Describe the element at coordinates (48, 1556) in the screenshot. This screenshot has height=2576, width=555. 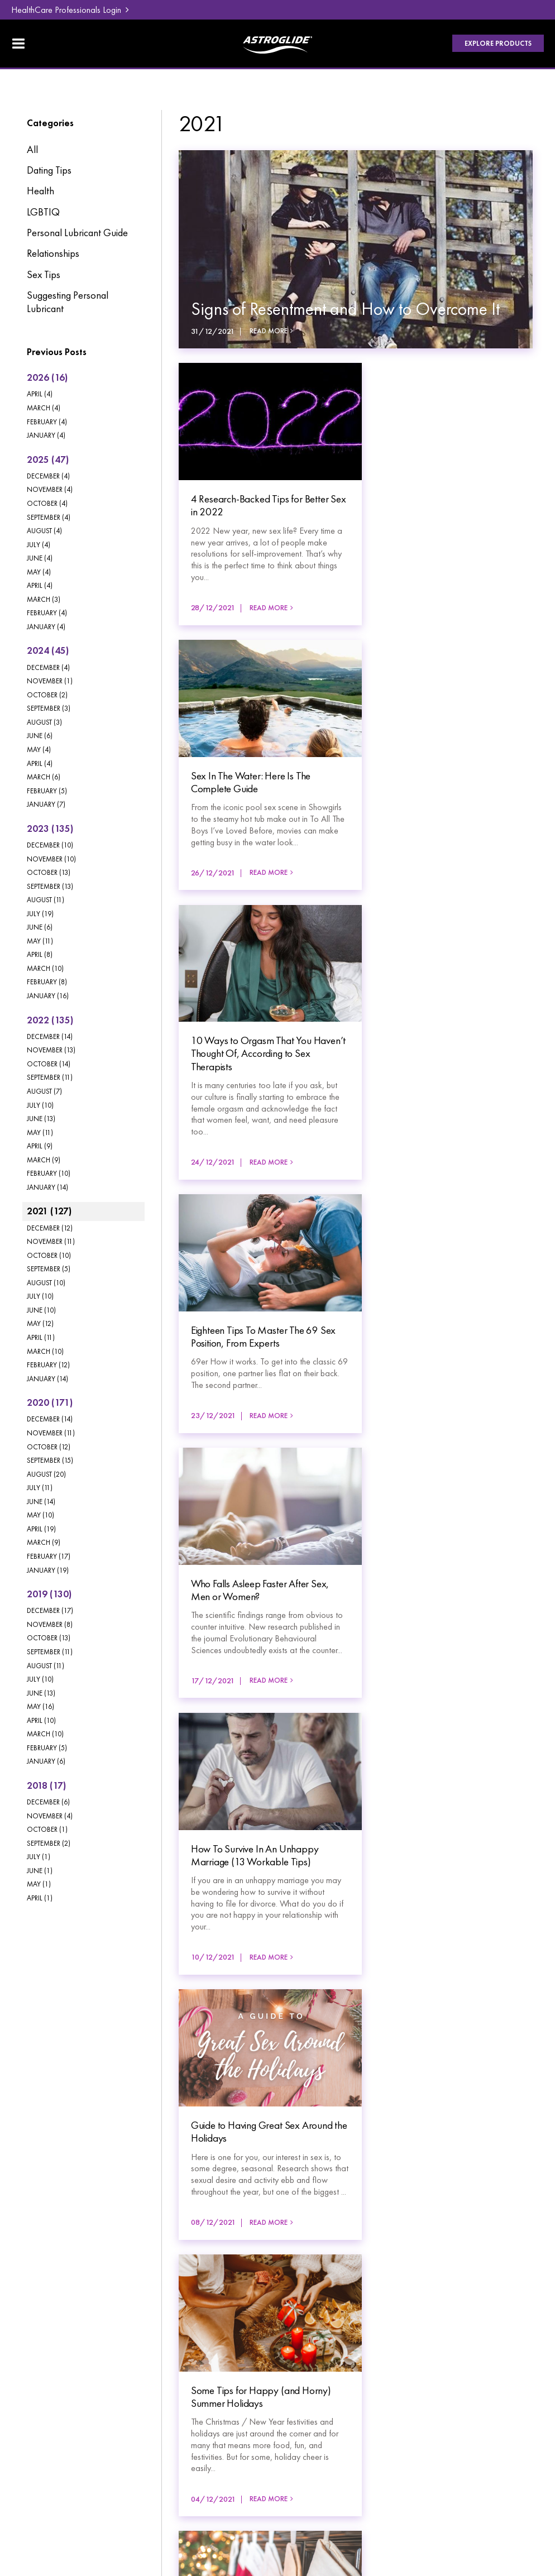
I see `February (17)` at that location.